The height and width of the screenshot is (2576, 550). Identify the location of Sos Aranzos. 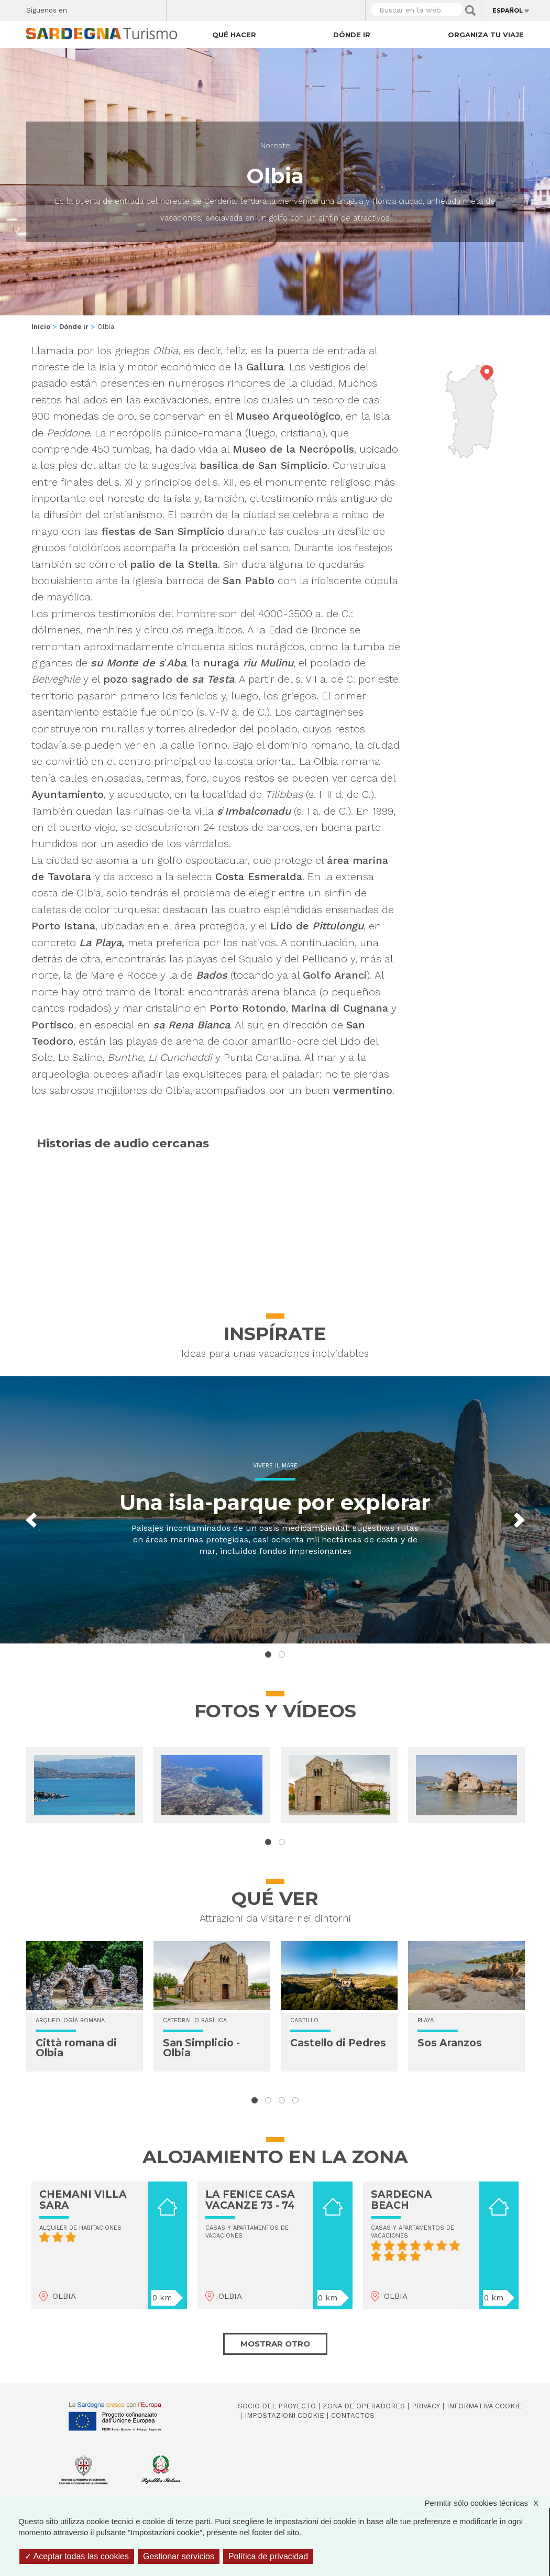
(449, 2043).